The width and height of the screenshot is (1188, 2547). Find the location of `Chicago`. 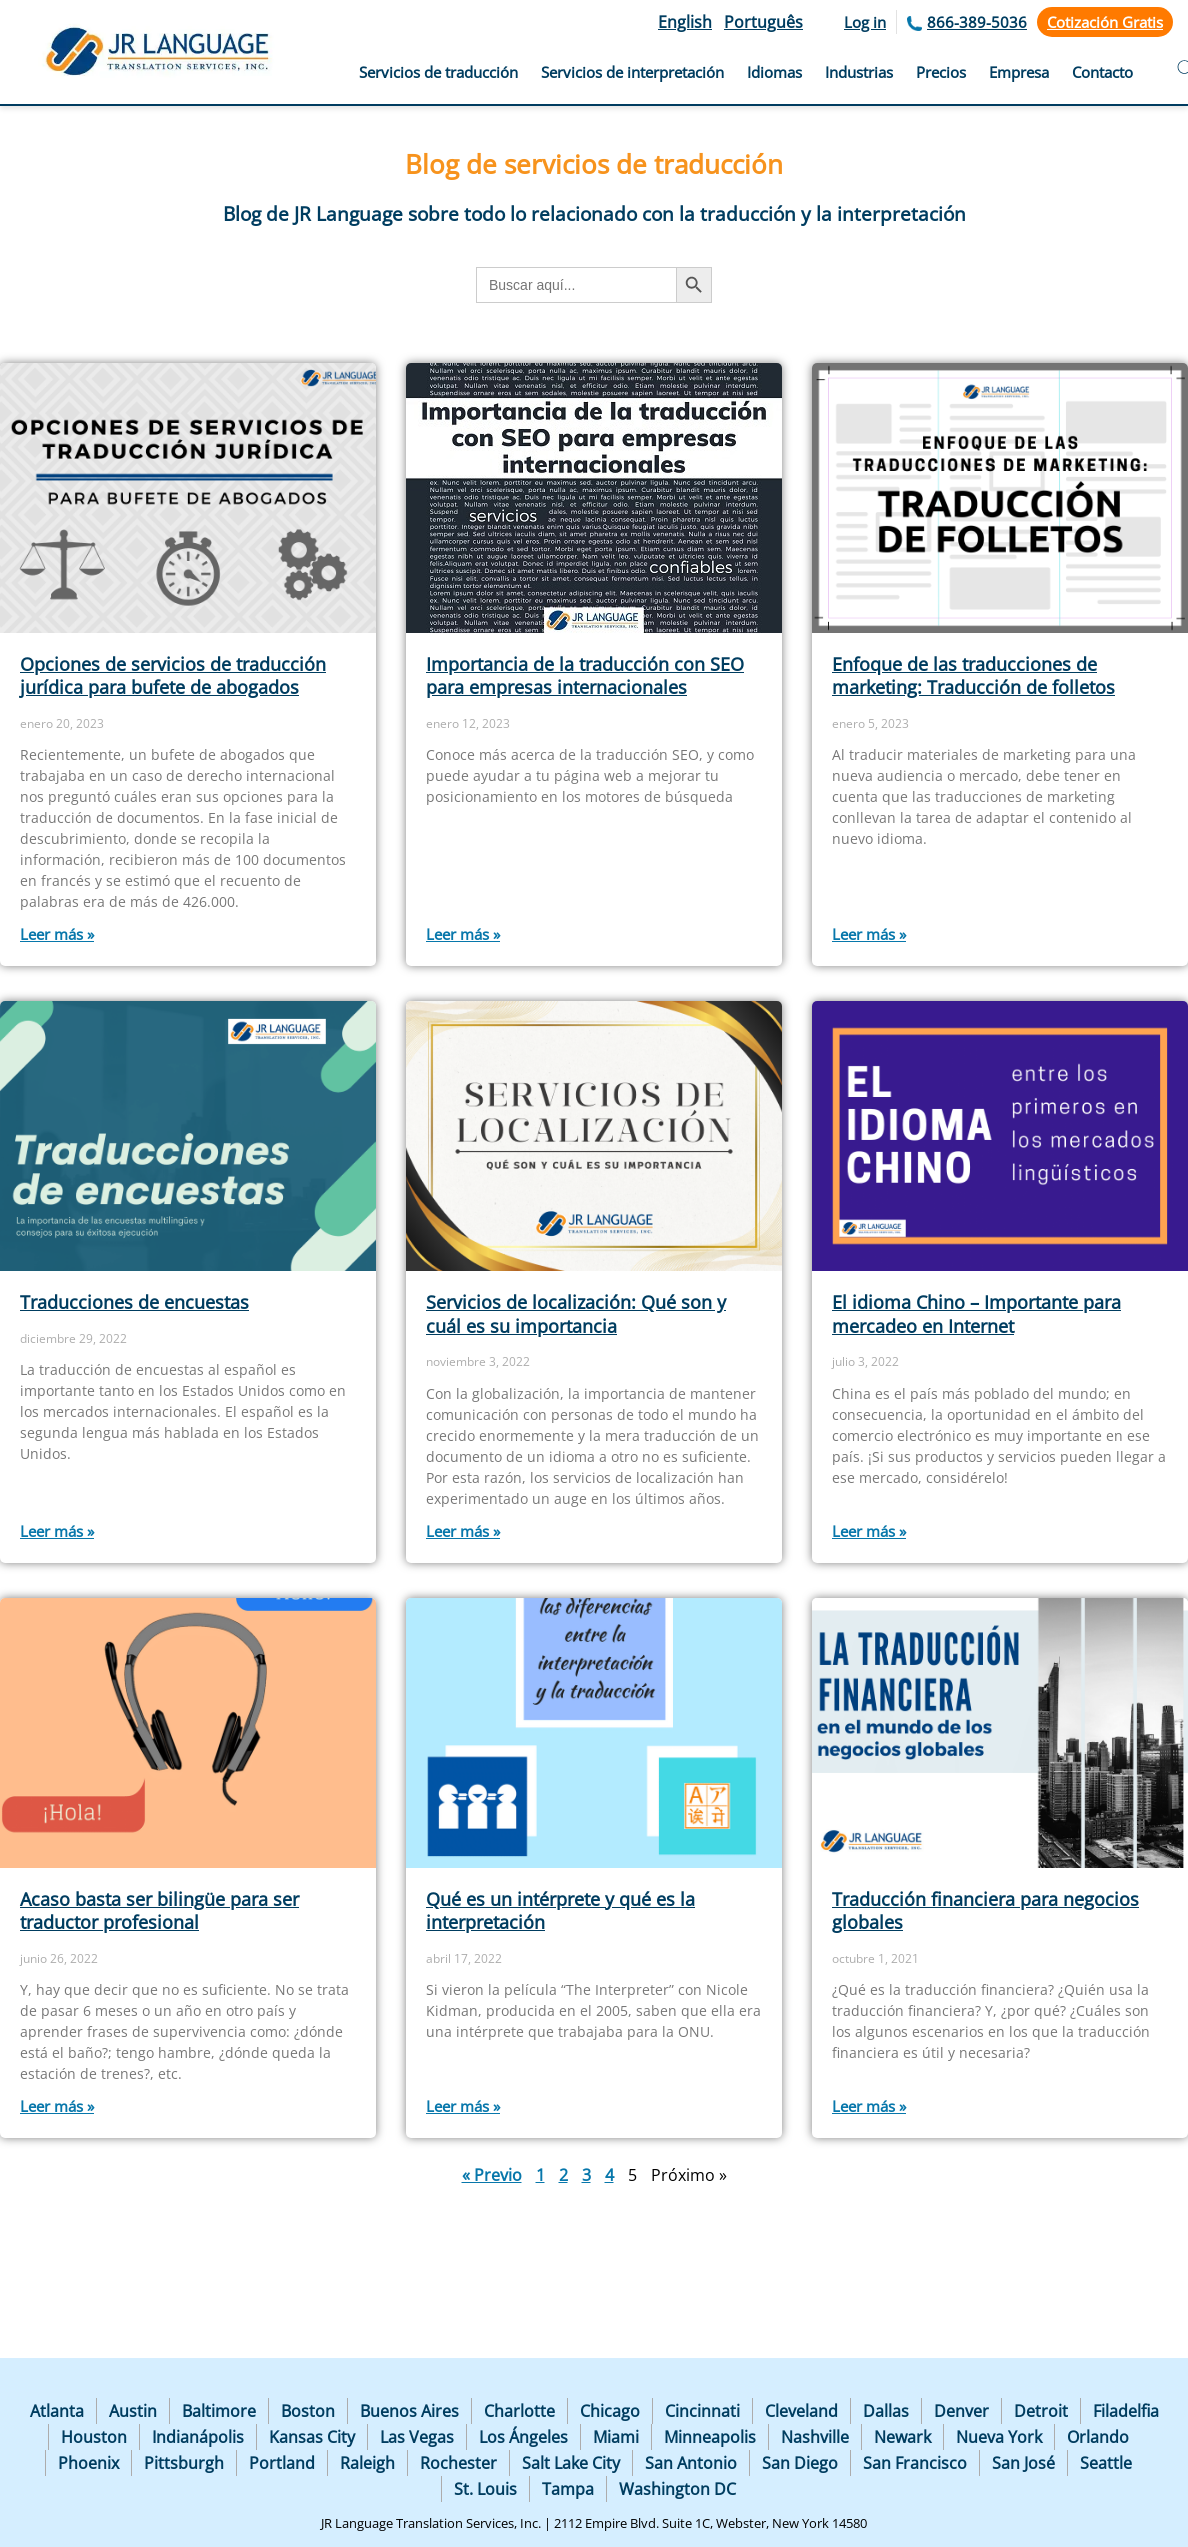

Chicago is located at coordinates (610, 2411).